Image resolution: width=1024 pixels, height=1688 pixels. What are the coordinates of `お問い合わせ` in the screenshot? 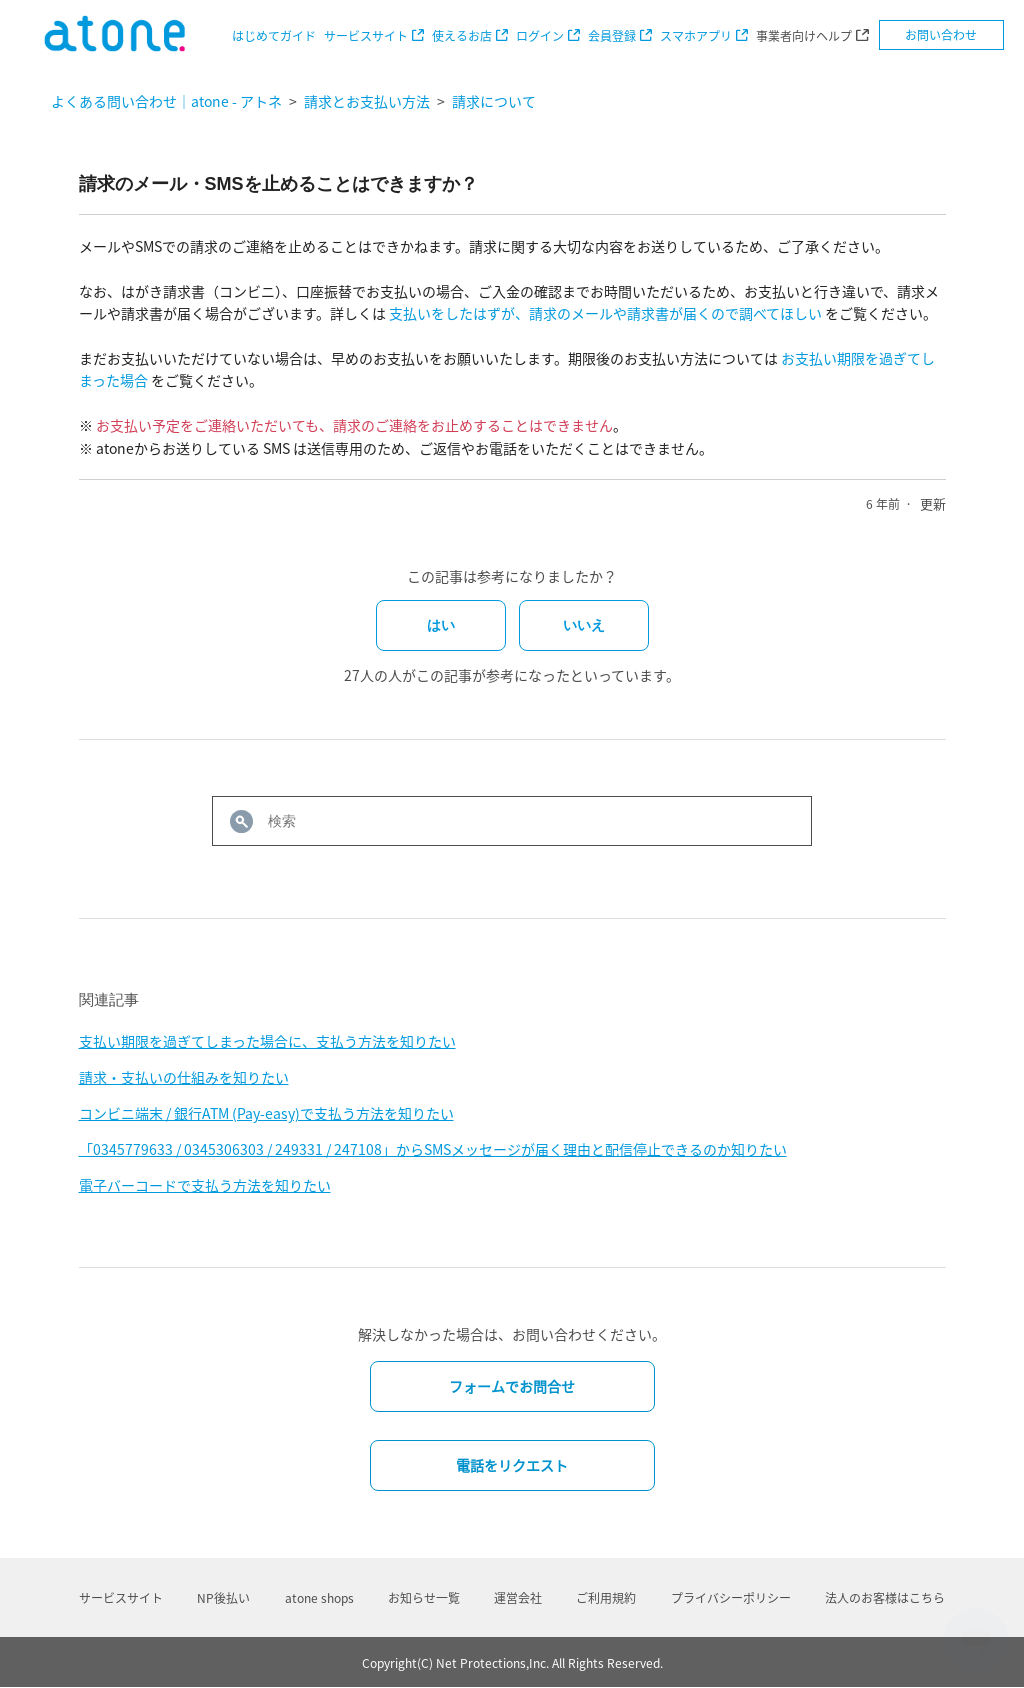 It's located at (941, 35).